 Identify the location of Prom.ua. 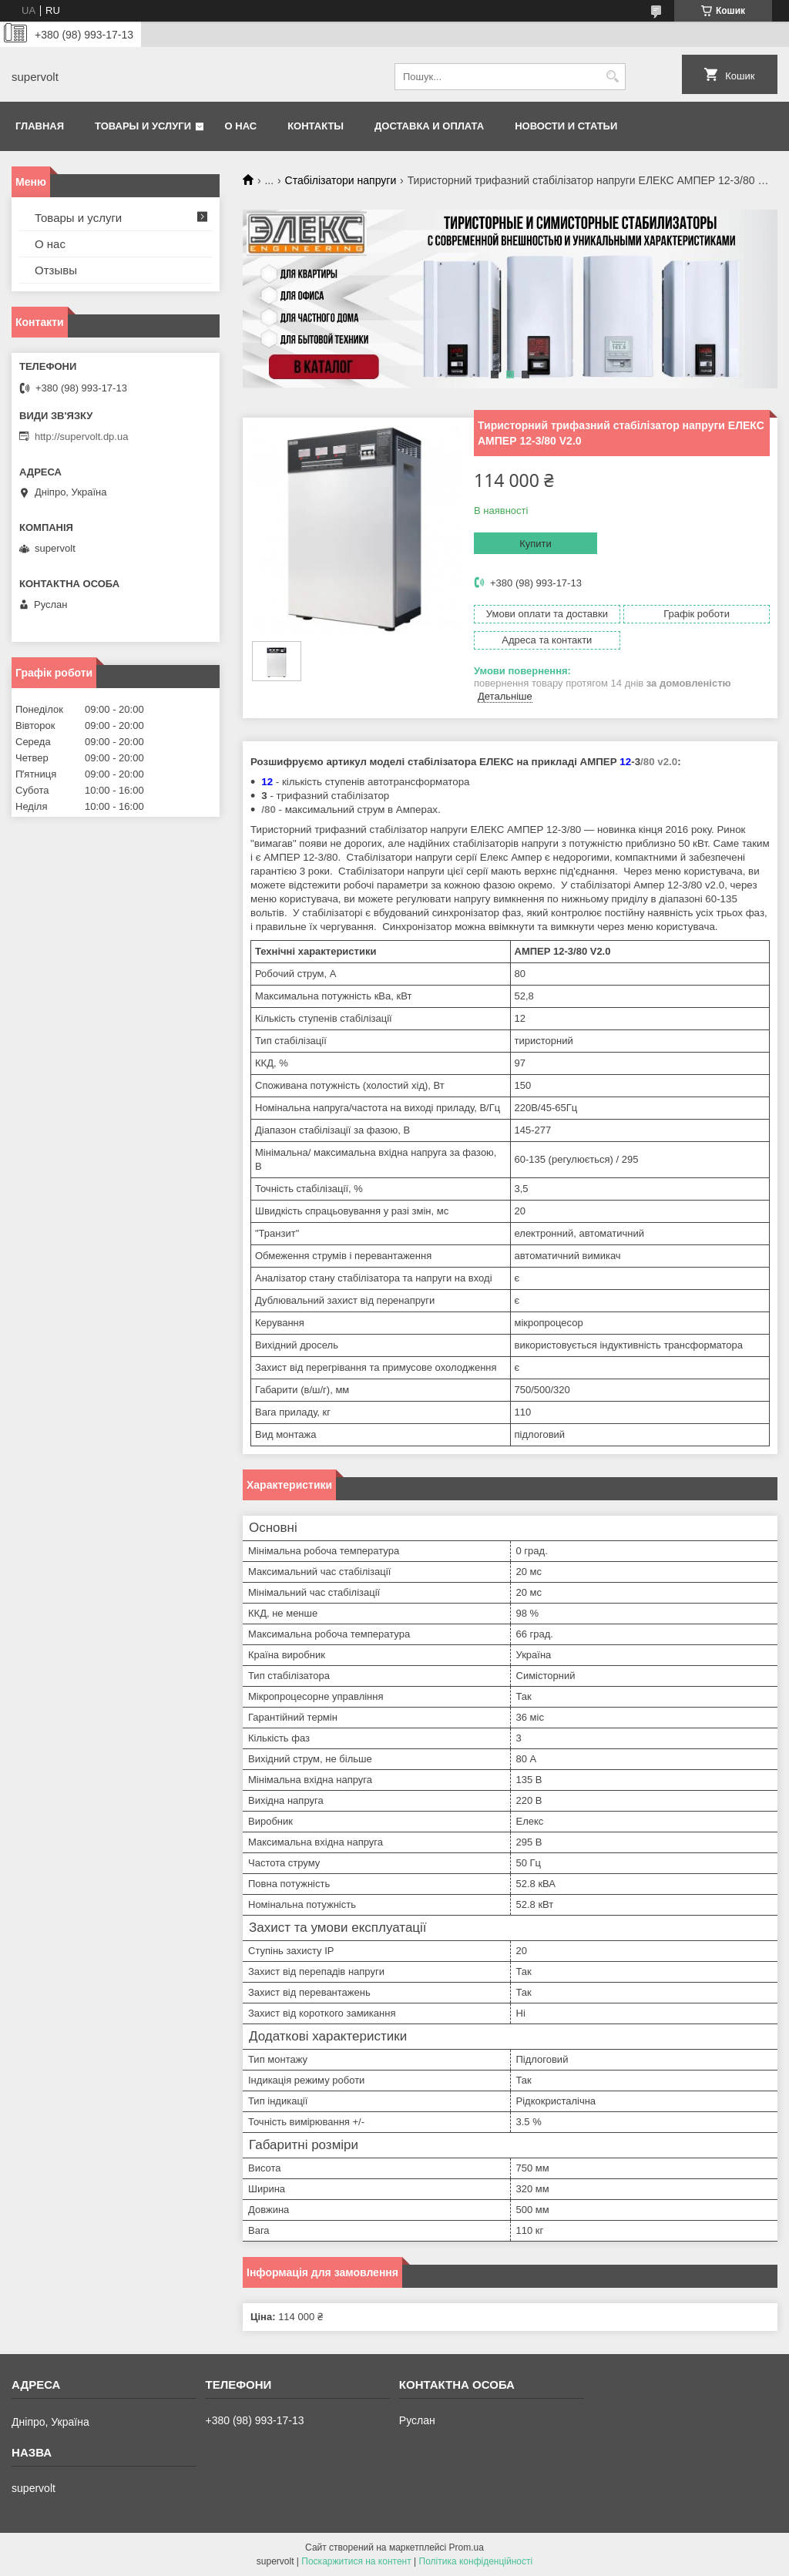
(466, 2547).